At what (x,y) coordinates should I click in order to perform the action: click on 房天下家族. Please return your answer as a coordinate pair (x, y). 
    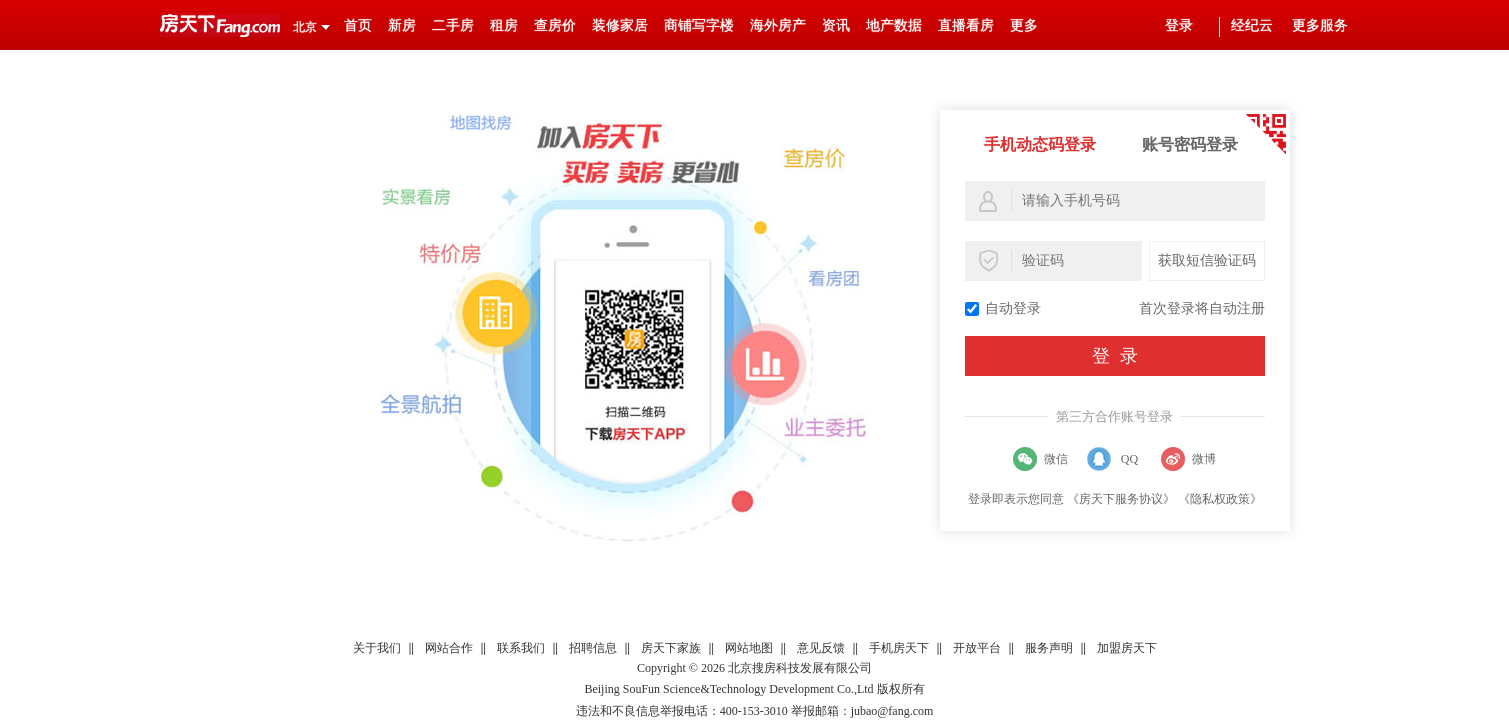
    Looking at the image, I should click on (671, 648).